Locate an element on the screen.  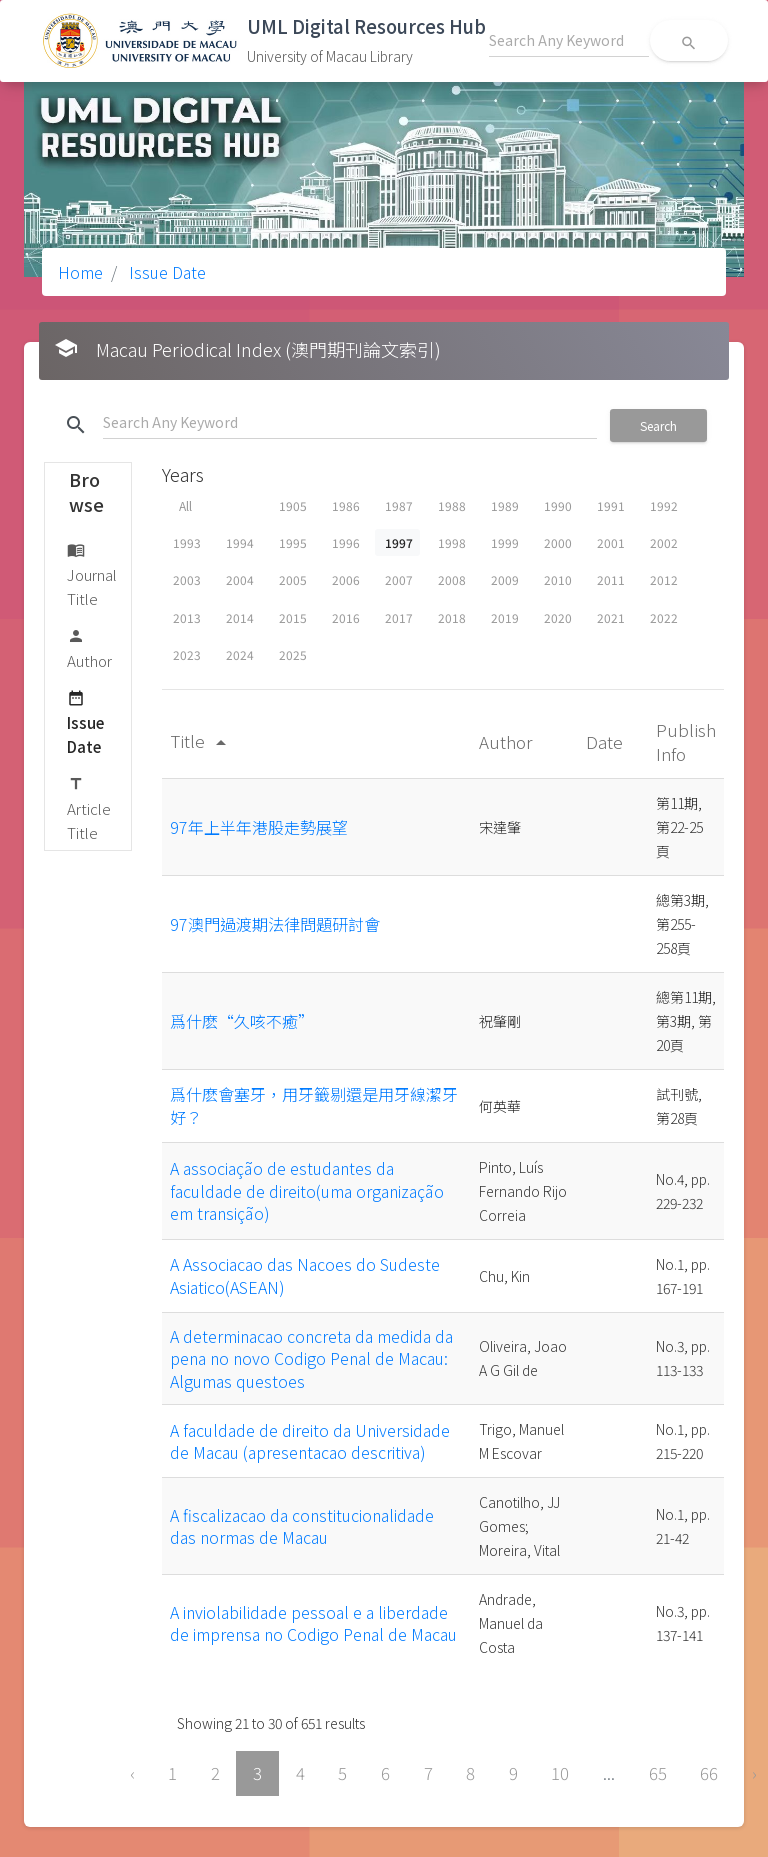
1997 is located at coordinates (399, 542).